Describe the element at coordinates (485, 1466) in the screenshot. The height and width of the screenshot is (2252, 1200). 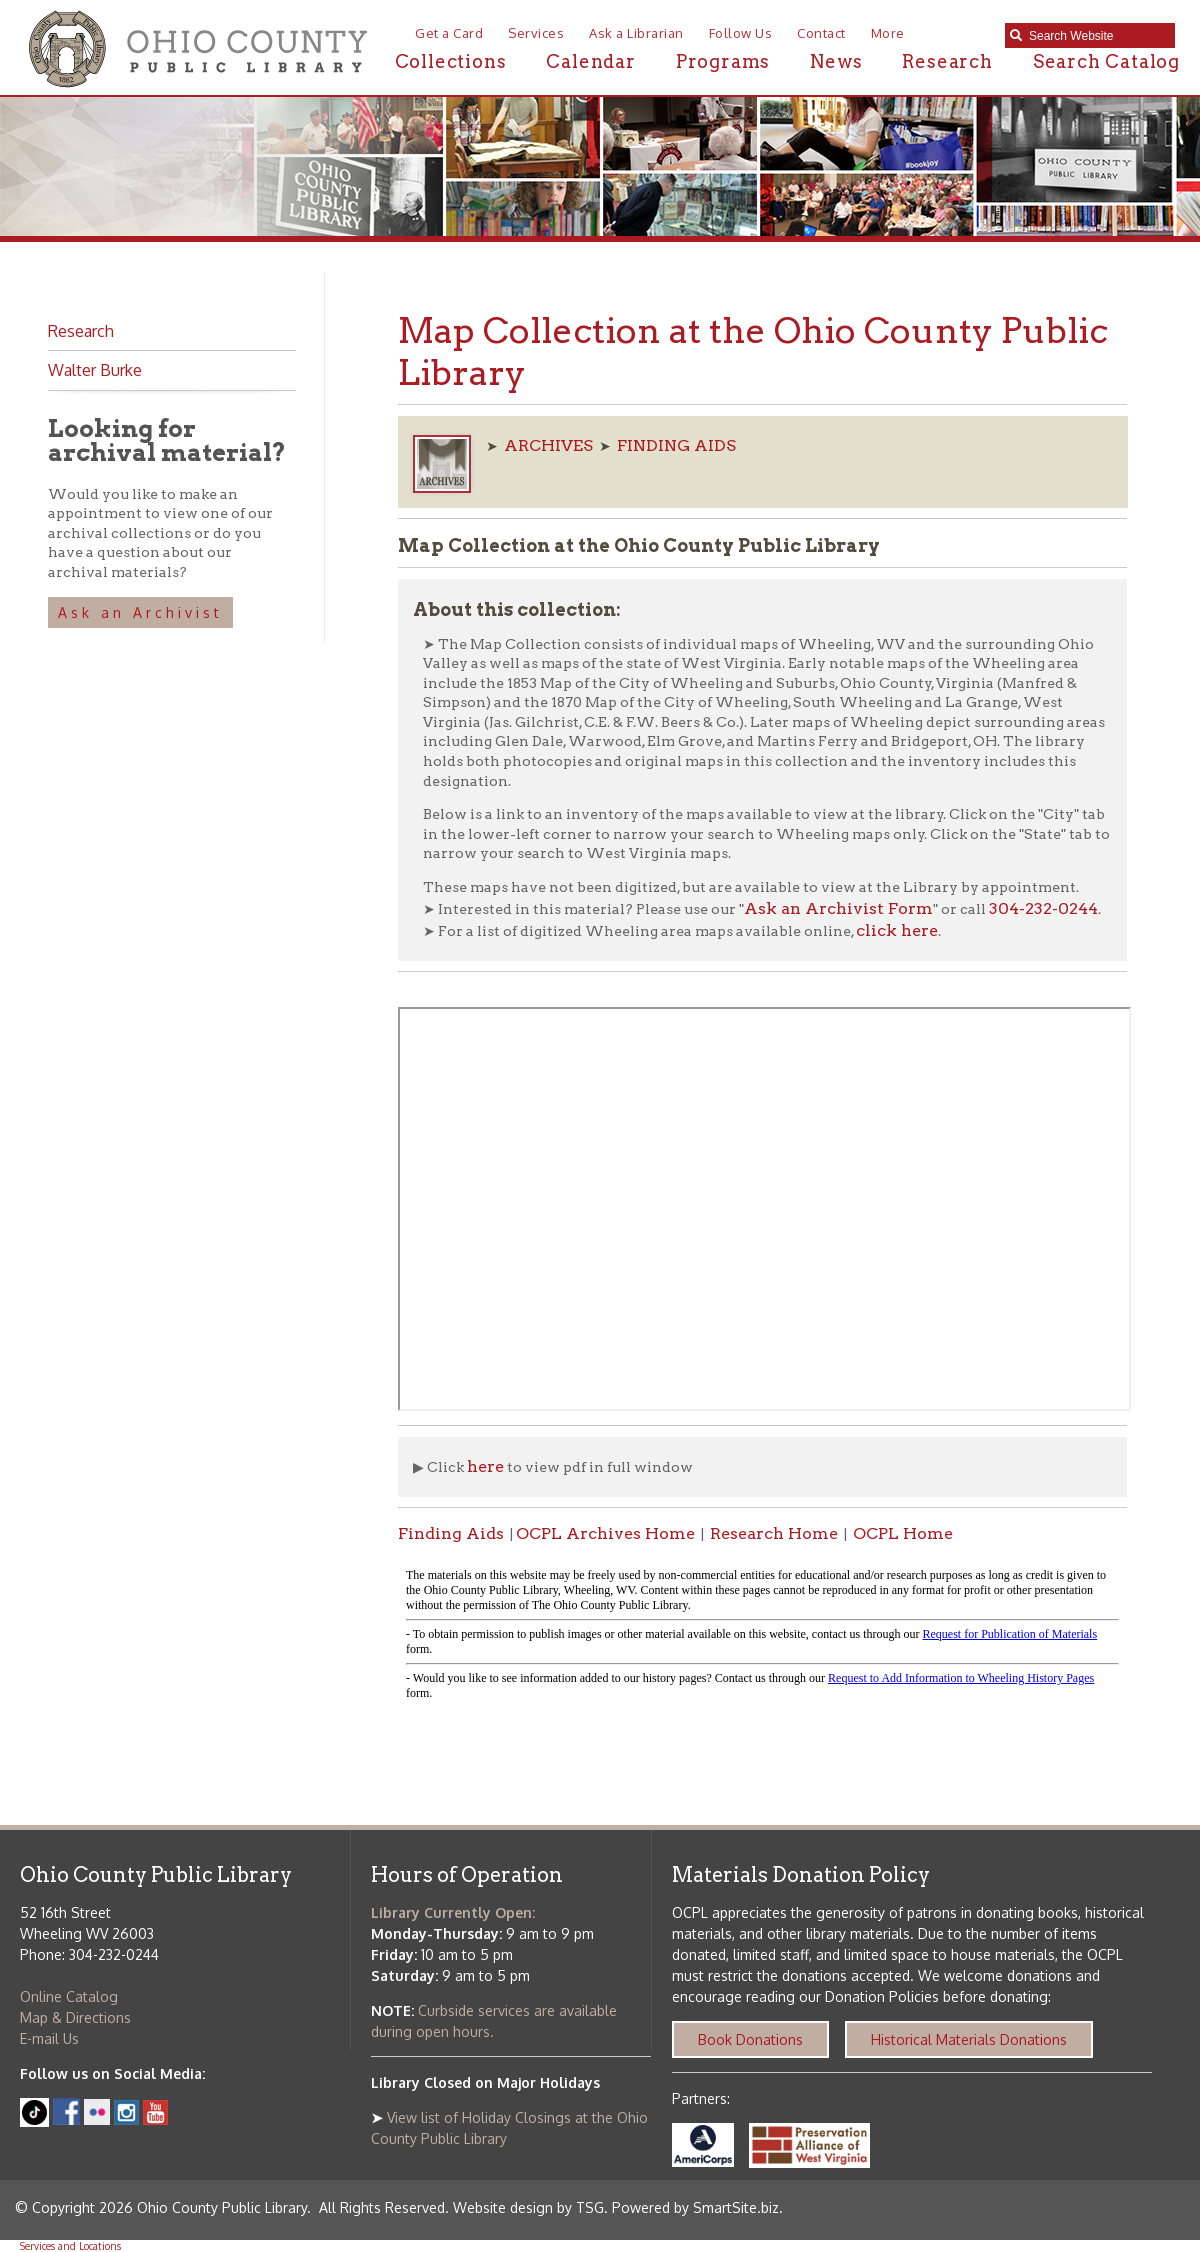
I see `here` at that location.